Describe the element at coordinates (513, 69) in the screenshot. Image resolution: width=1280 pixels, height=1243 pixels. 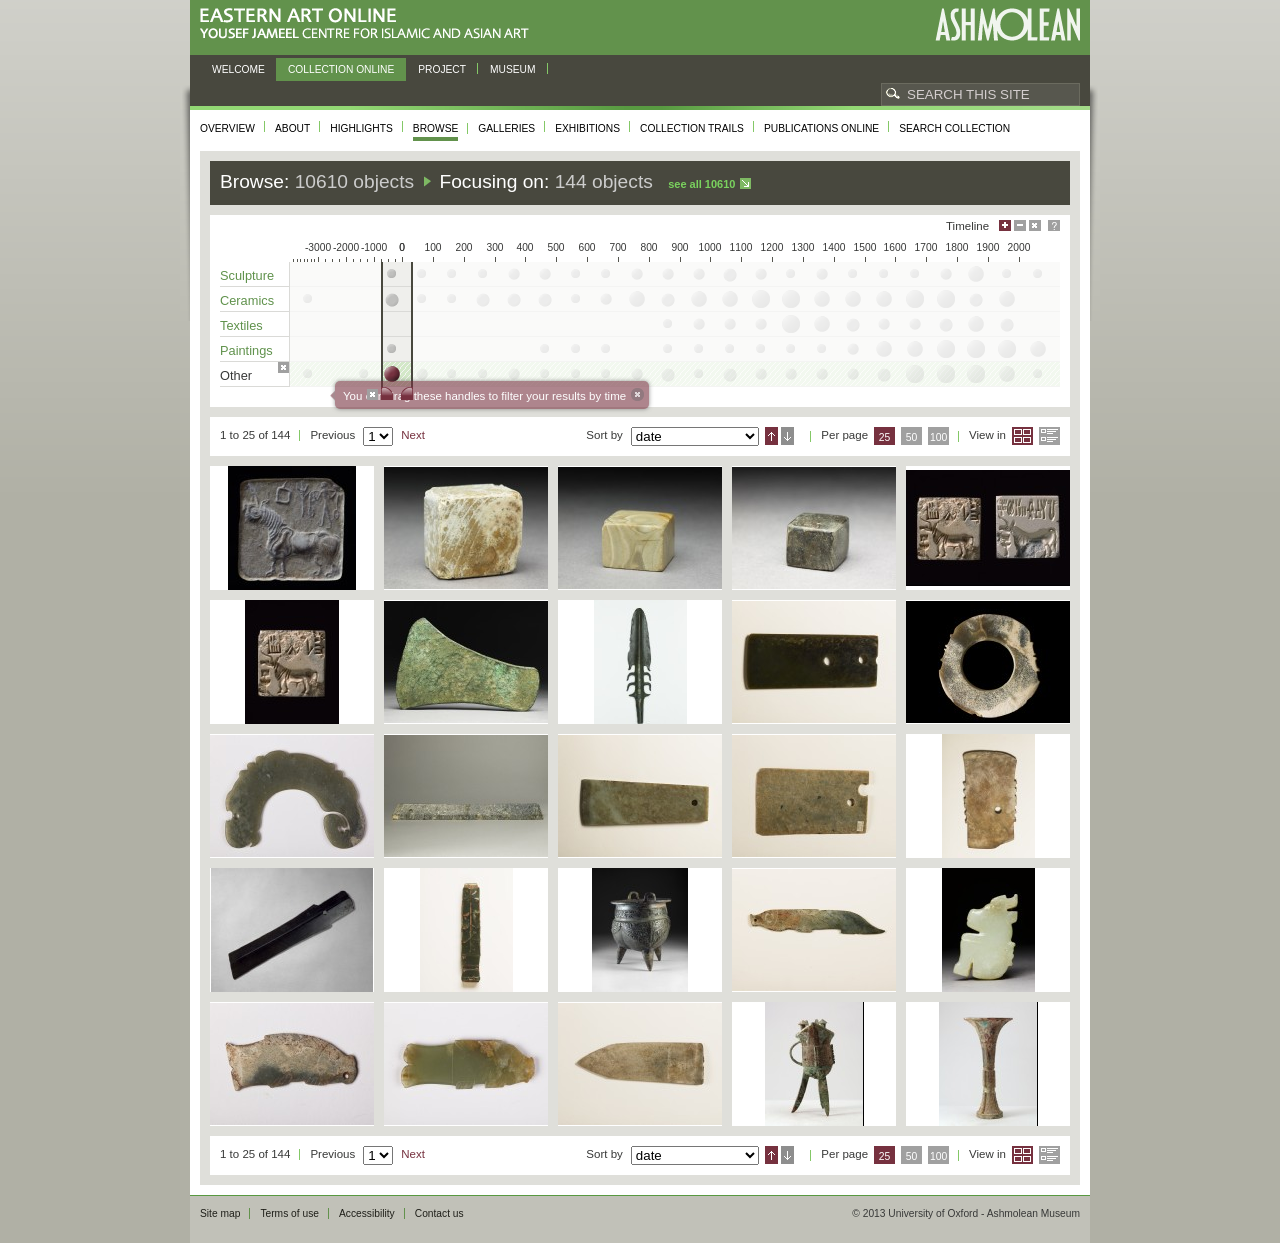
I see `Museum` at that location.